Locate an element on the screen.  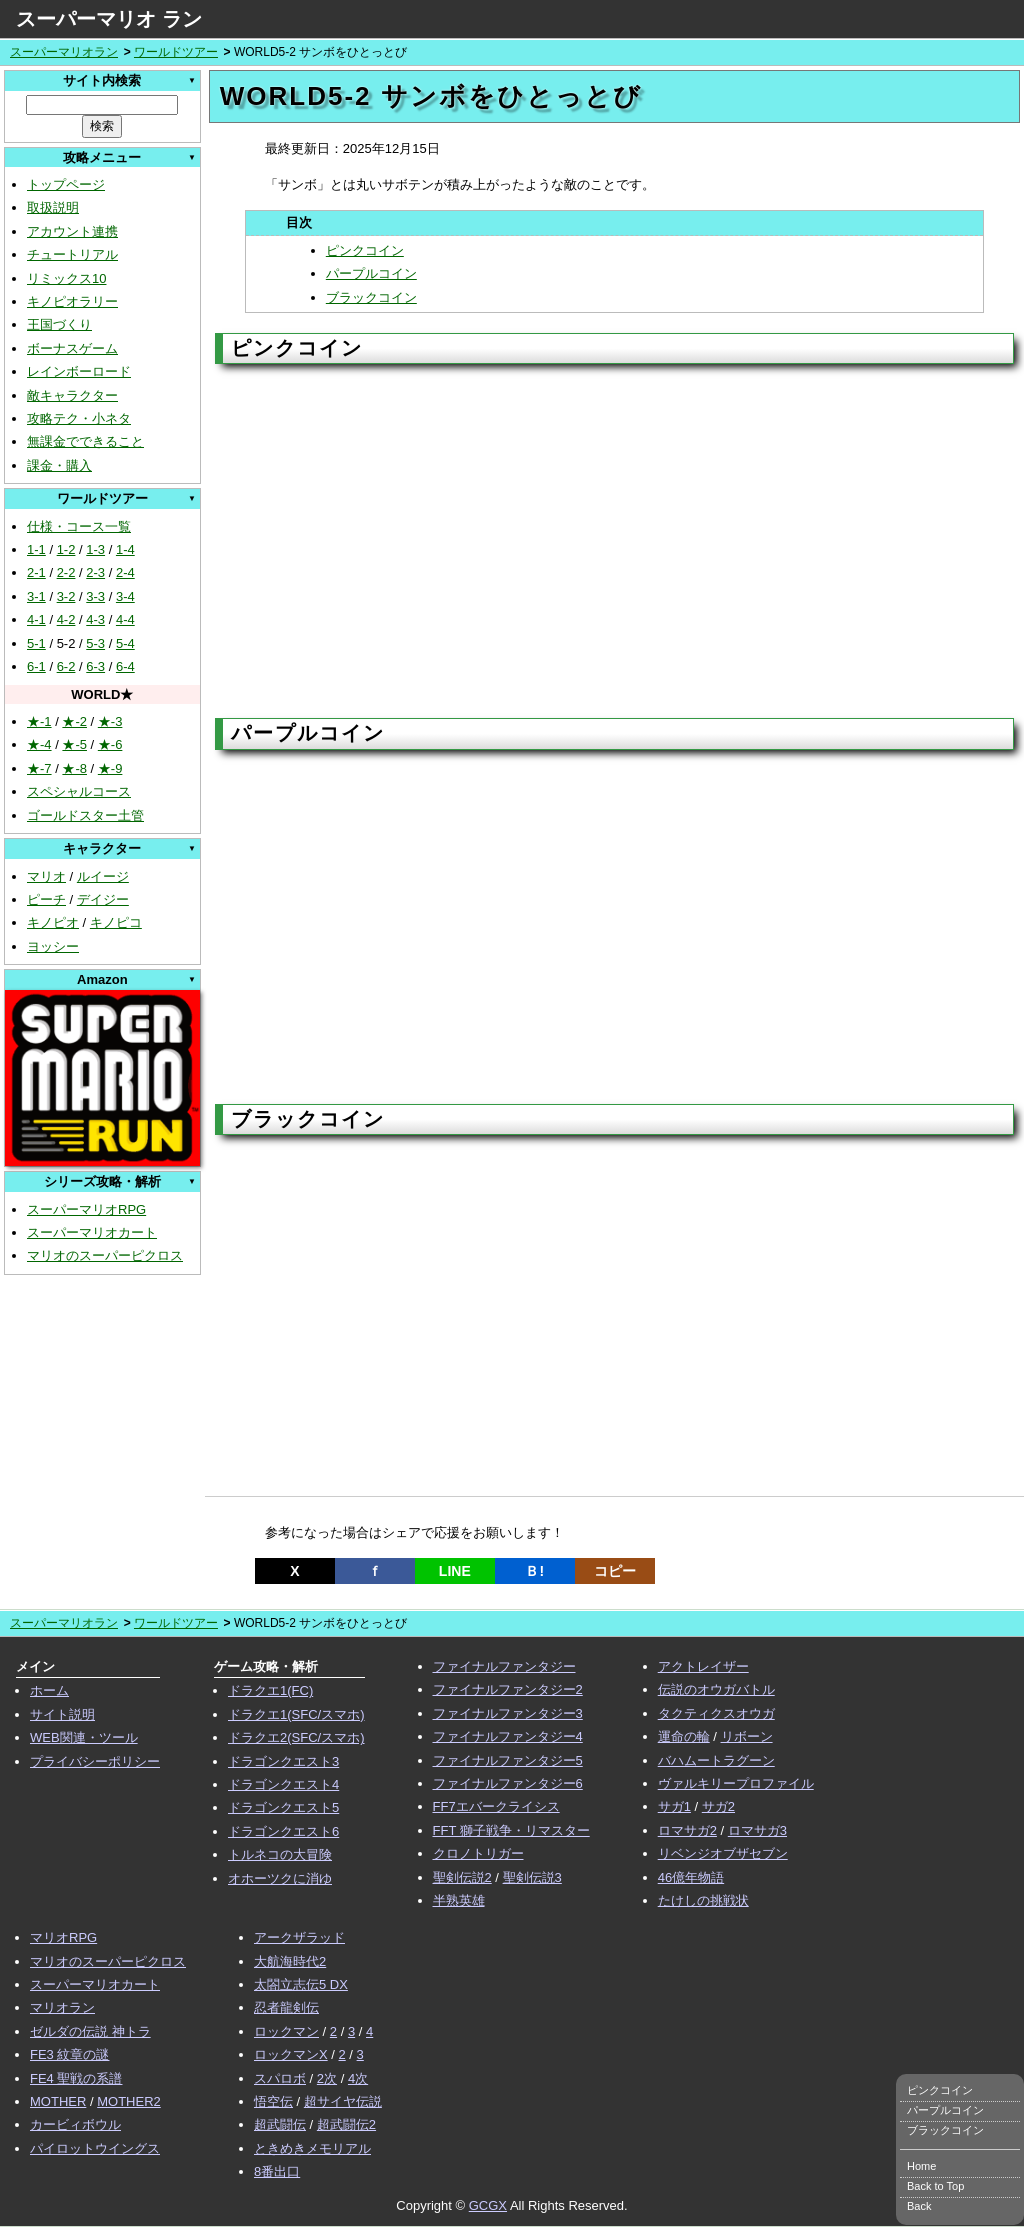
ヴァルキリープロファイル is located at coordinates (736, 1783).